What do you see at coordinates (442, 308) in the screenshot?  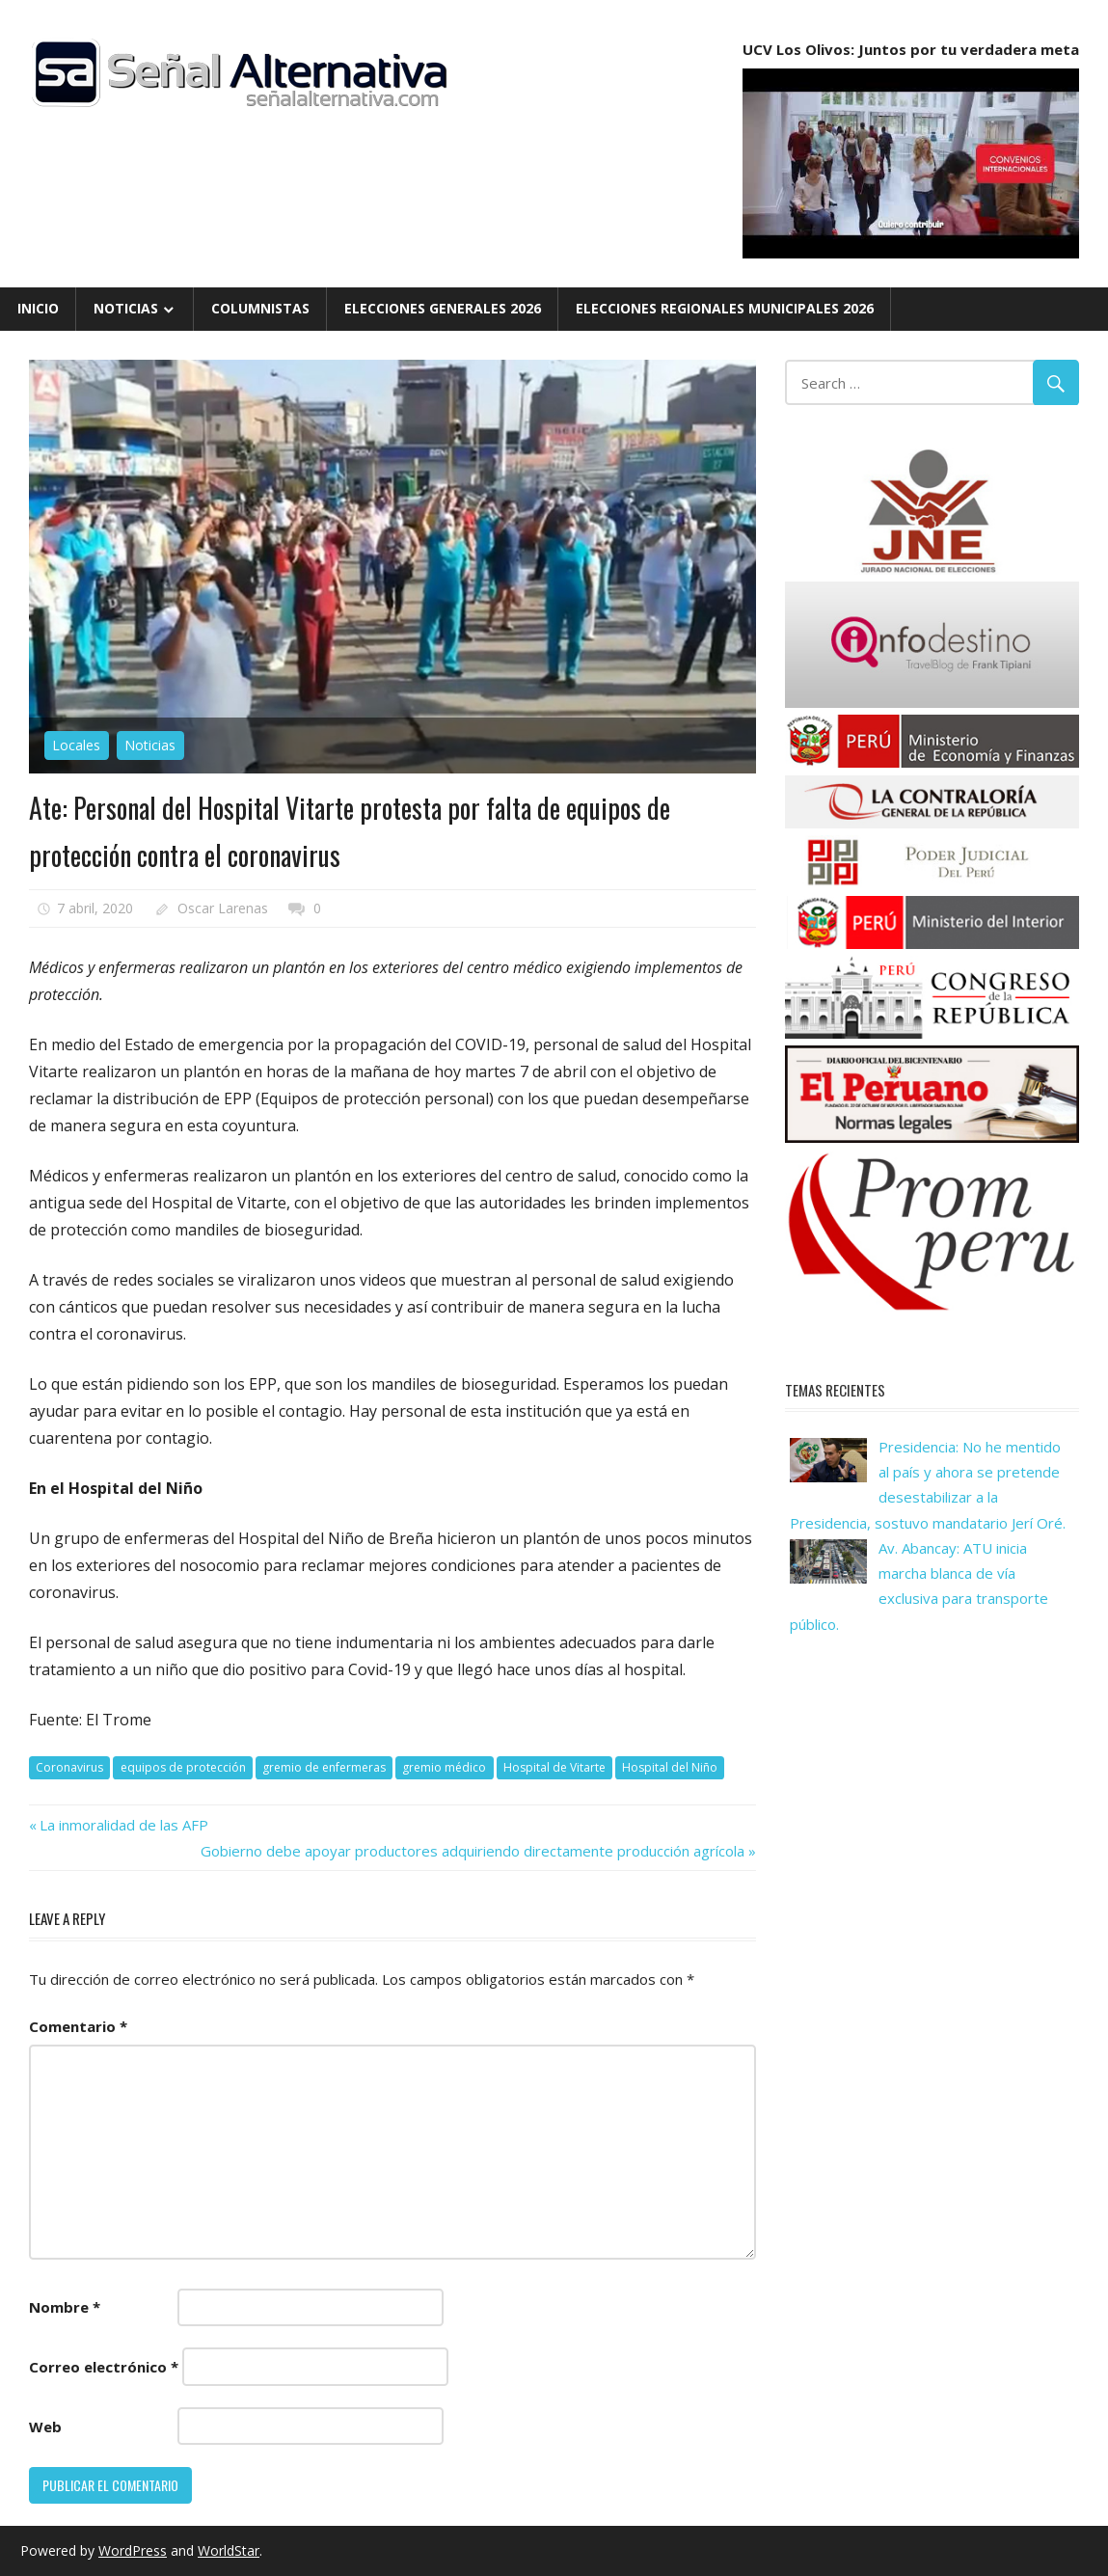 I see `Elecciones Generales 2026` at bounding box center [442, 308].